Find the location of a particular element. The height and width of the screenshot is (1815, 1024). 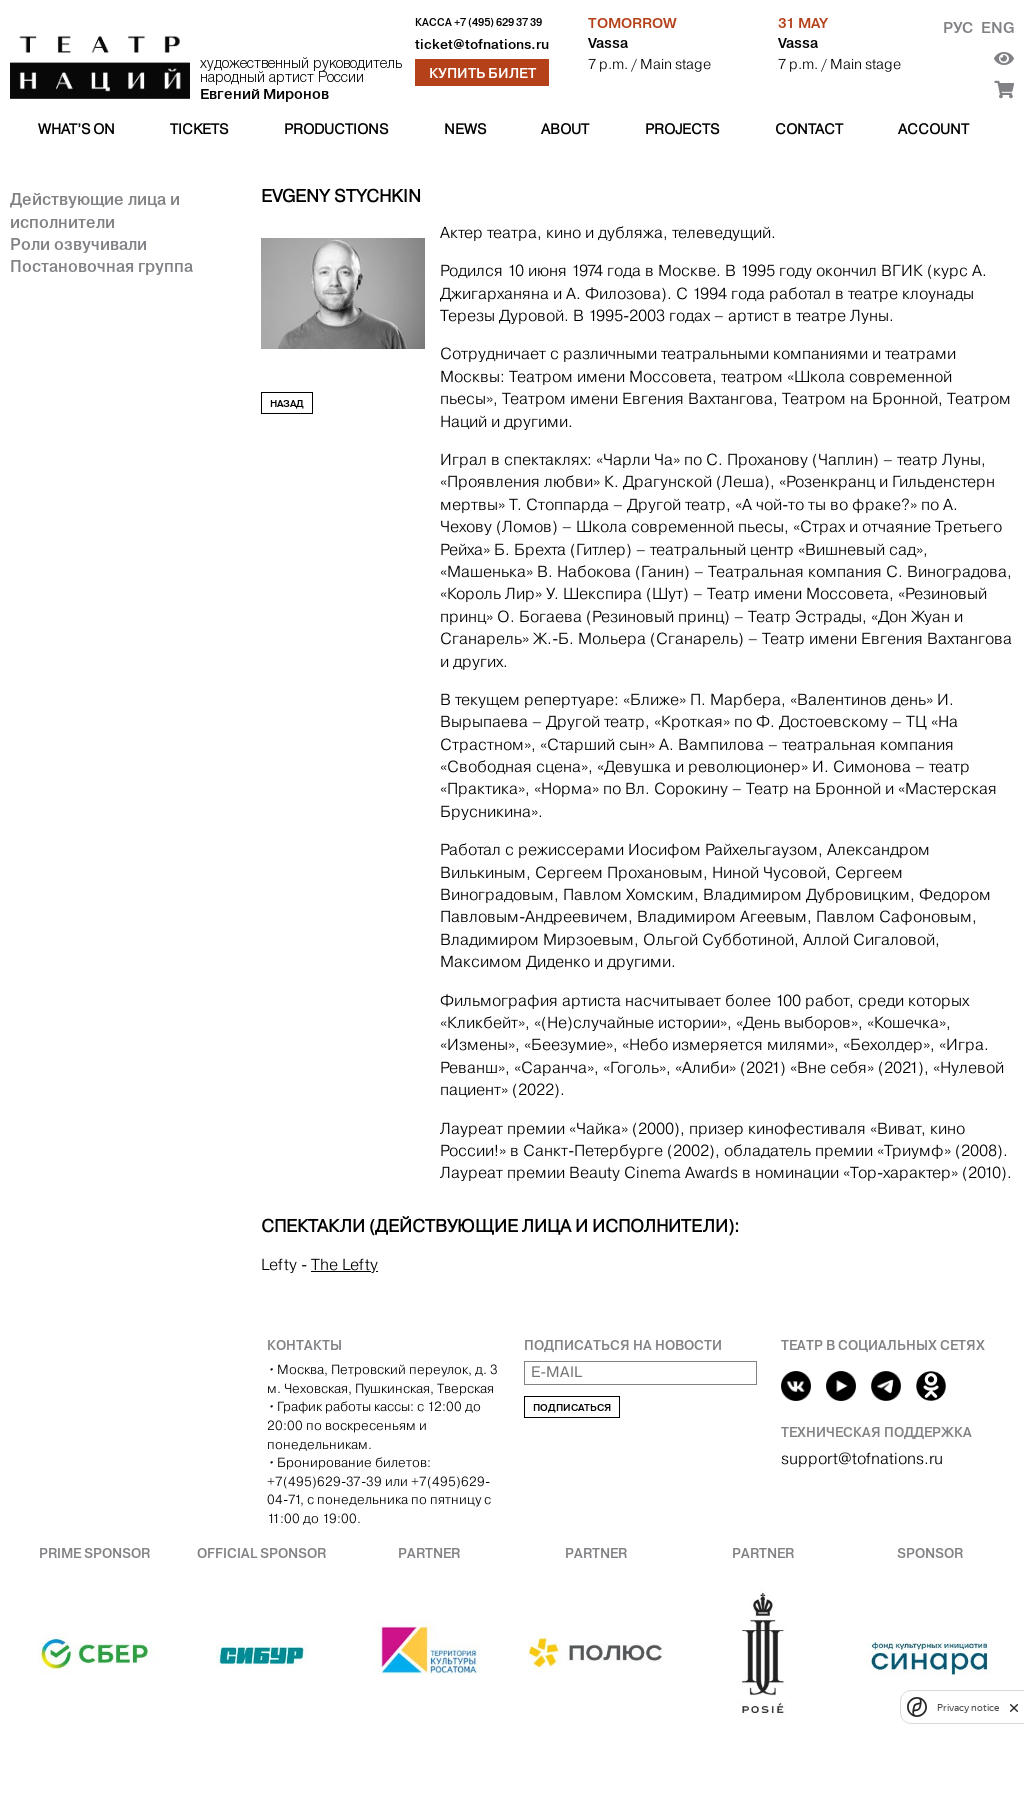

Eng is located at coordinates (997, 27).